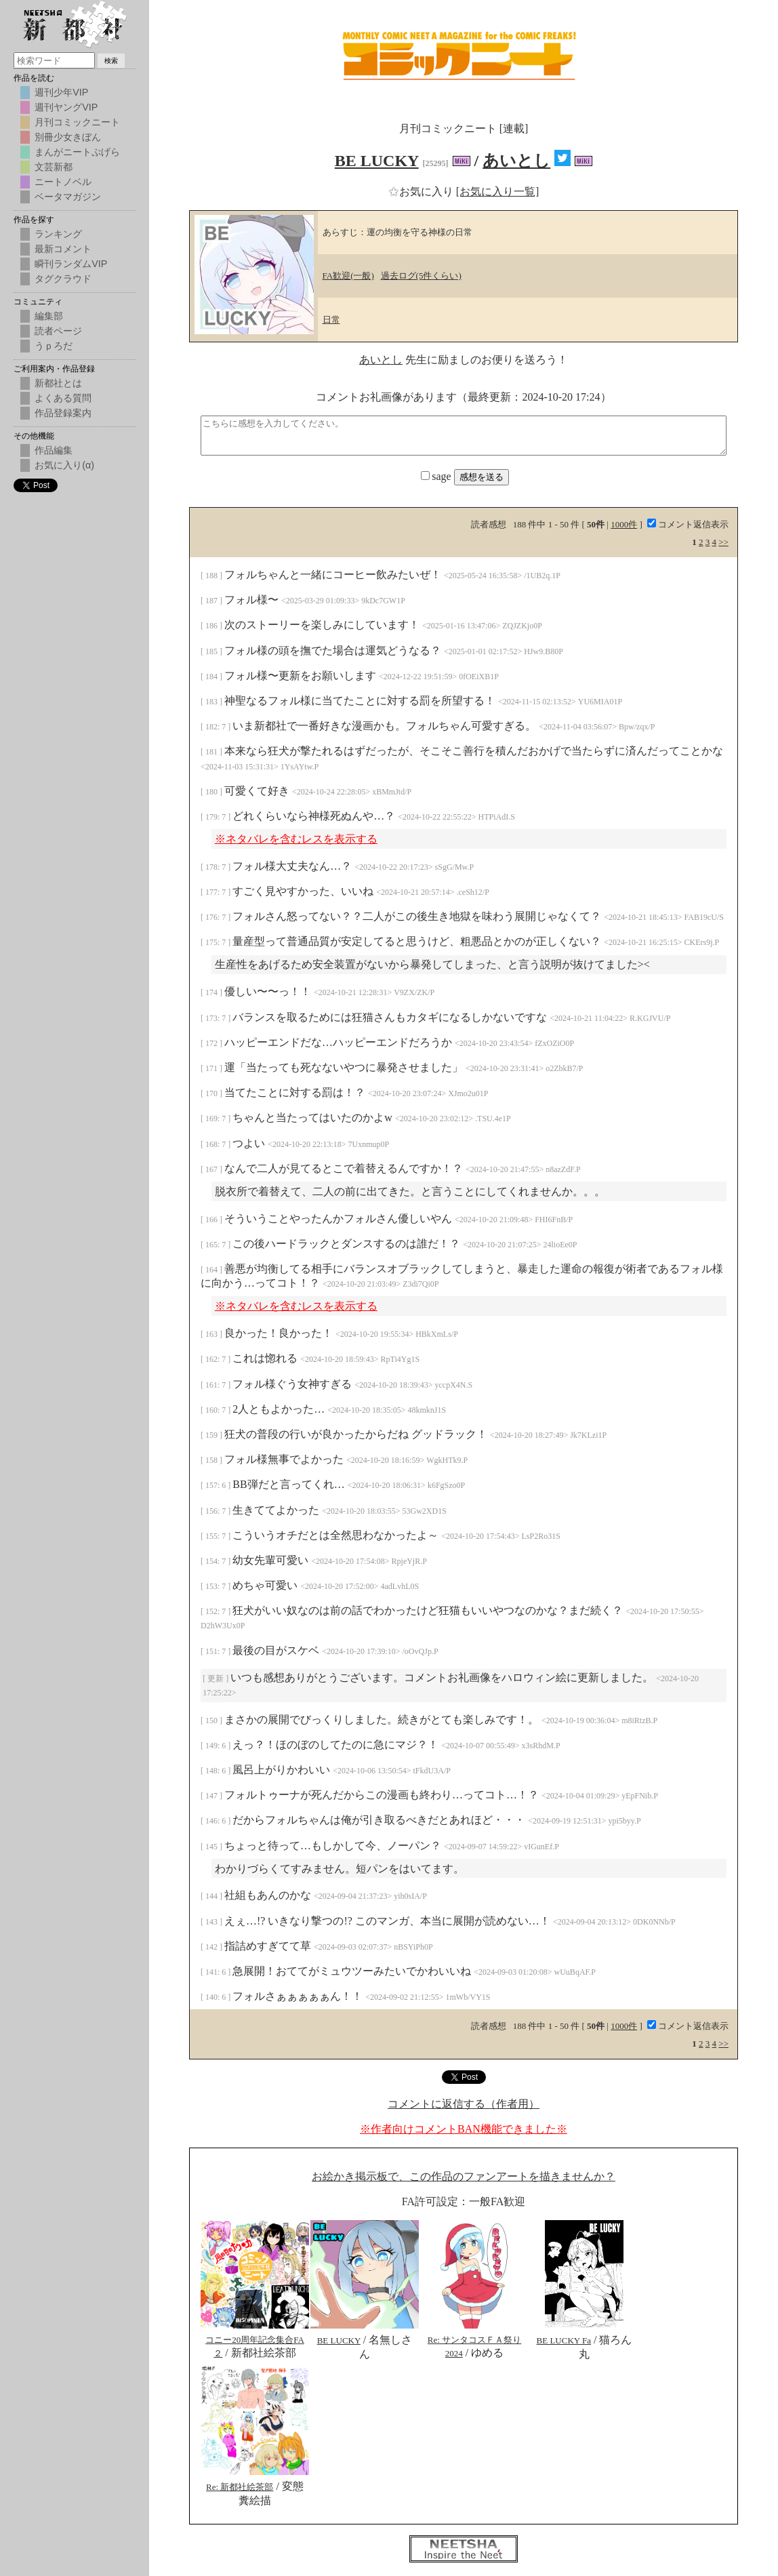  What do you see at coordinates (63, 248) in the screenshot?
I see `最新コメント` at bounding box center [63, 248].